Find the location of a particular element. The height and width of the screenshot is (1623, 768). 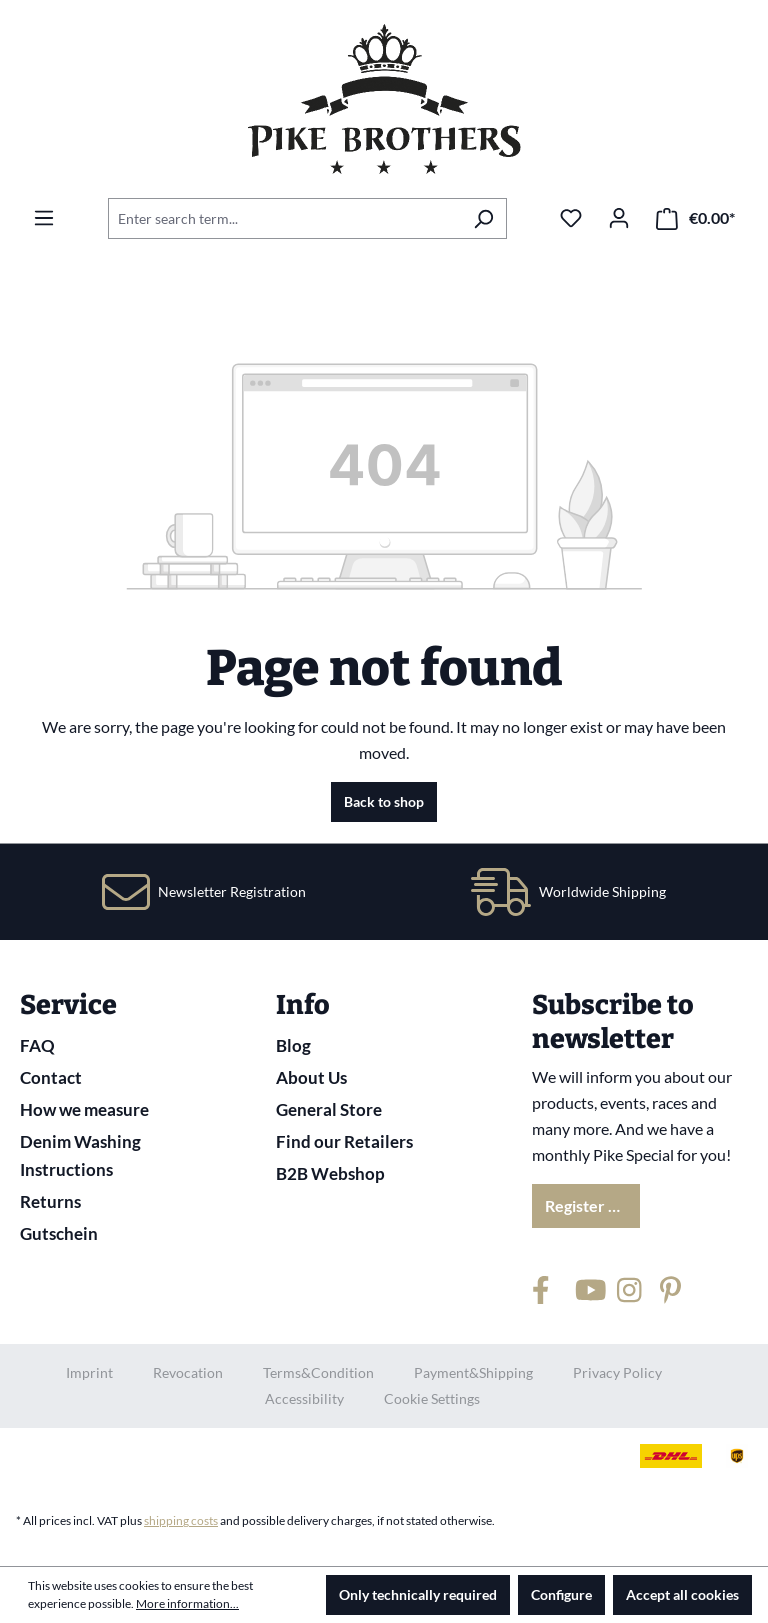

Find our Retailers is located at coordinates (344, 1141).